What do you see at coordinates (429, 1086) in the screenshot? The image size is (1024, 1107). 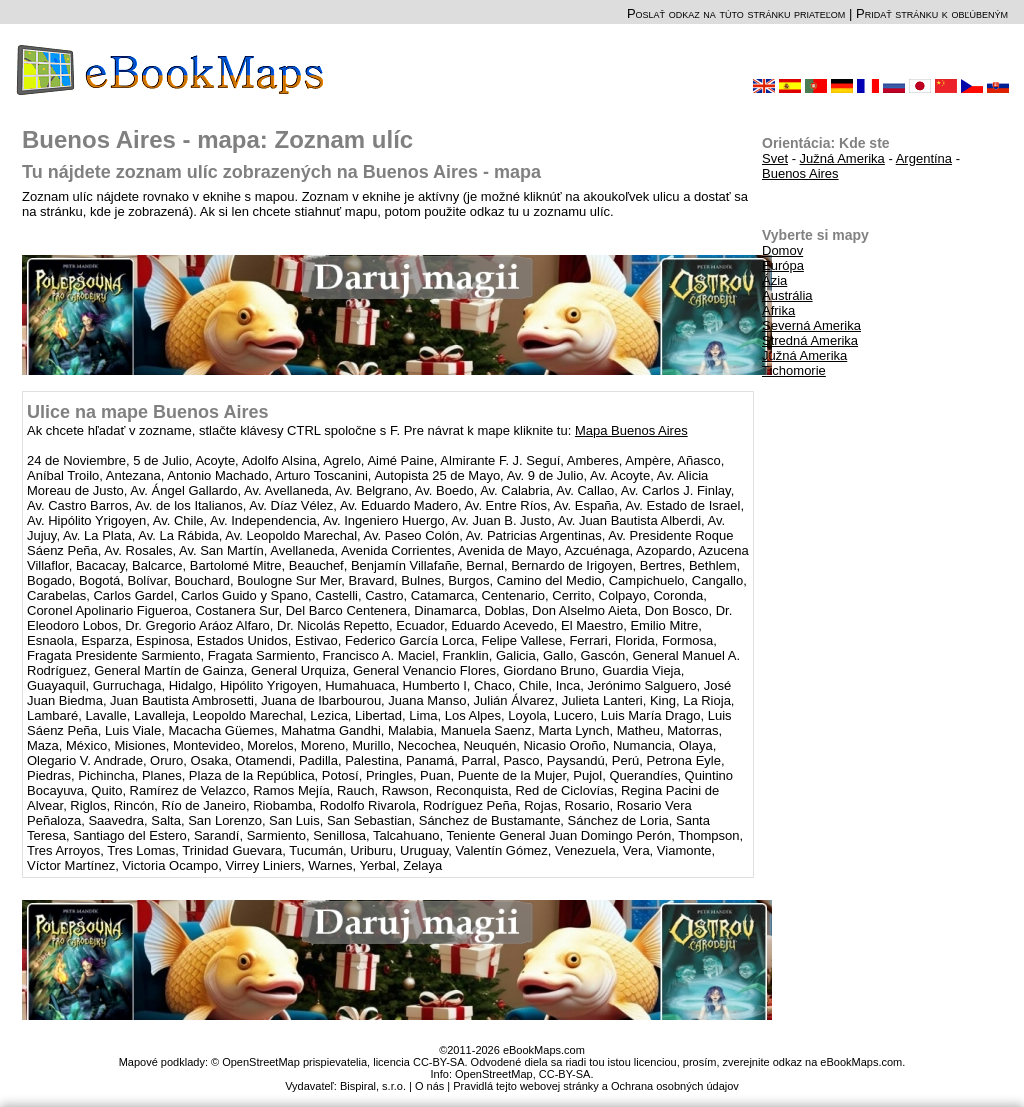 I see `O nás` at bounding box center [429, 1086].